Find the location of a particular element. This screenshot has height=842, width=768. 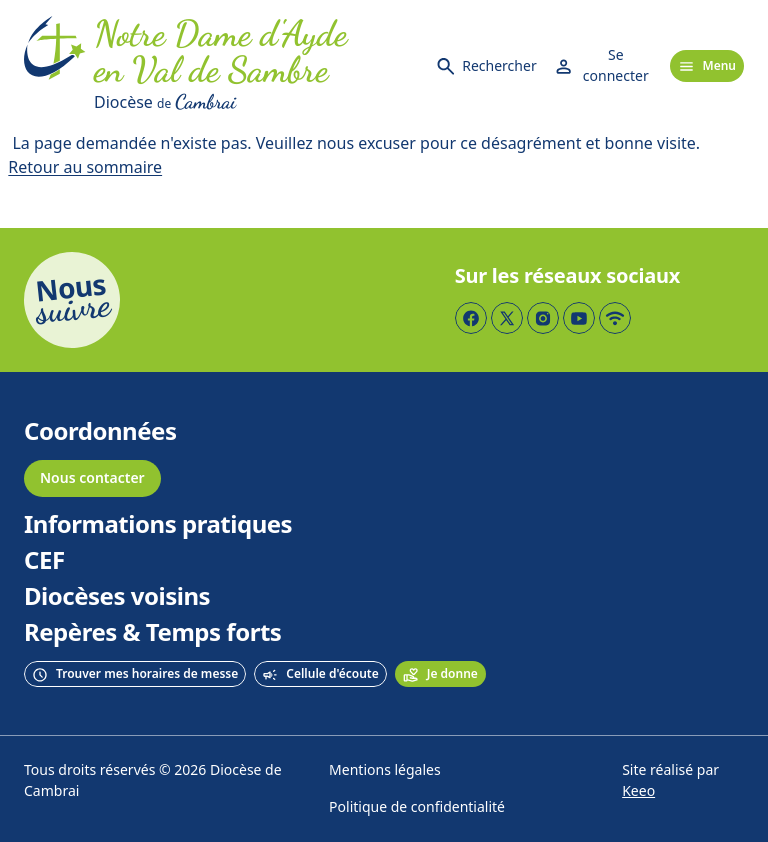

[Page YouTube] is located at coordinates (579, 318).